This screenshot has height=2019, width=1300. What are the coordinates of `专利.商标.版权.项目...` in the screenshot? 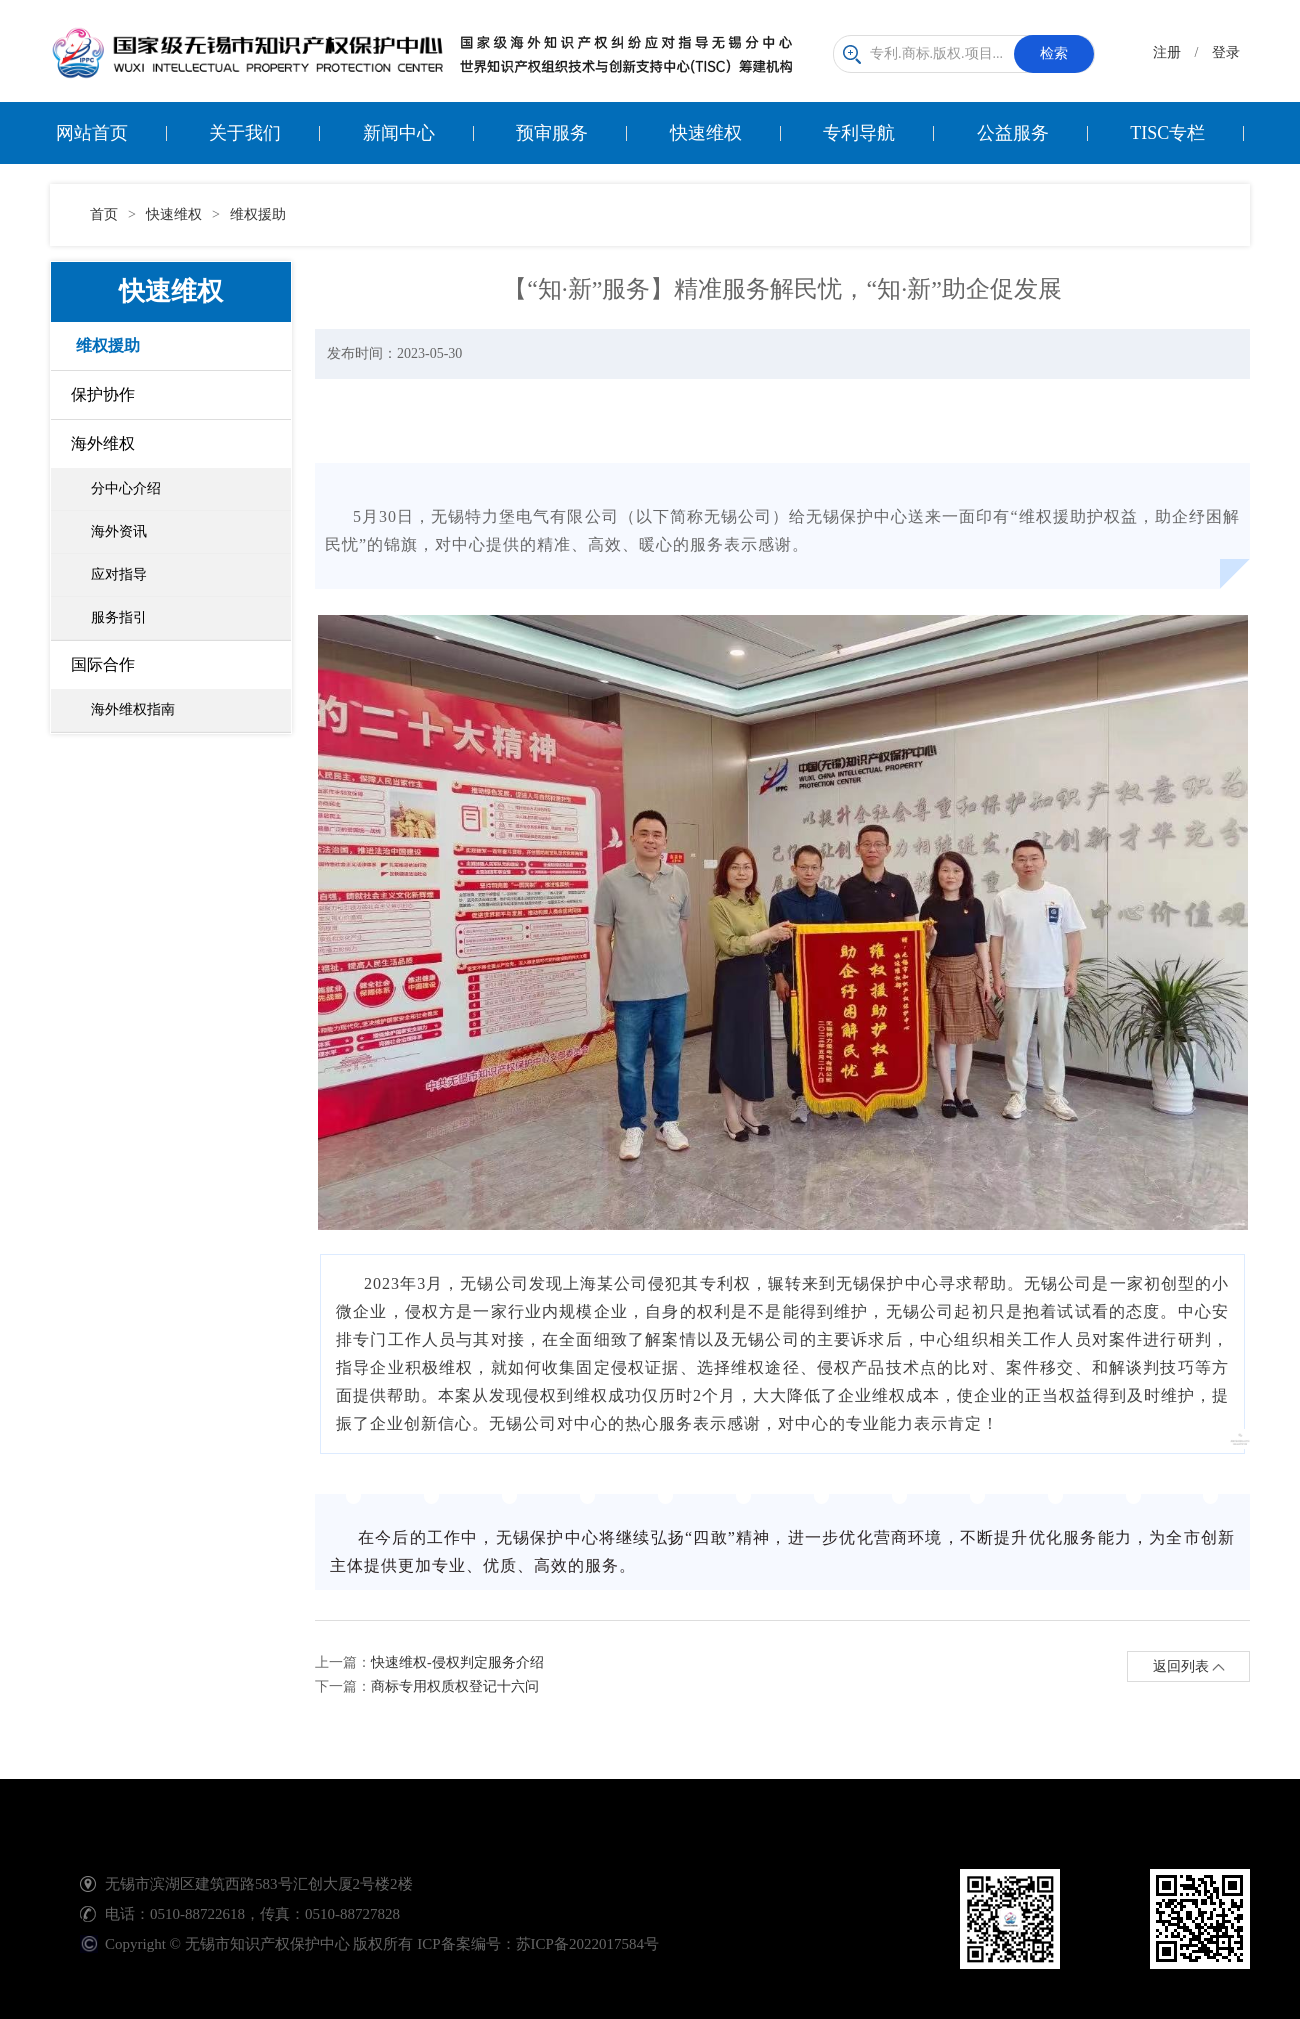 It's located at (968, 54).